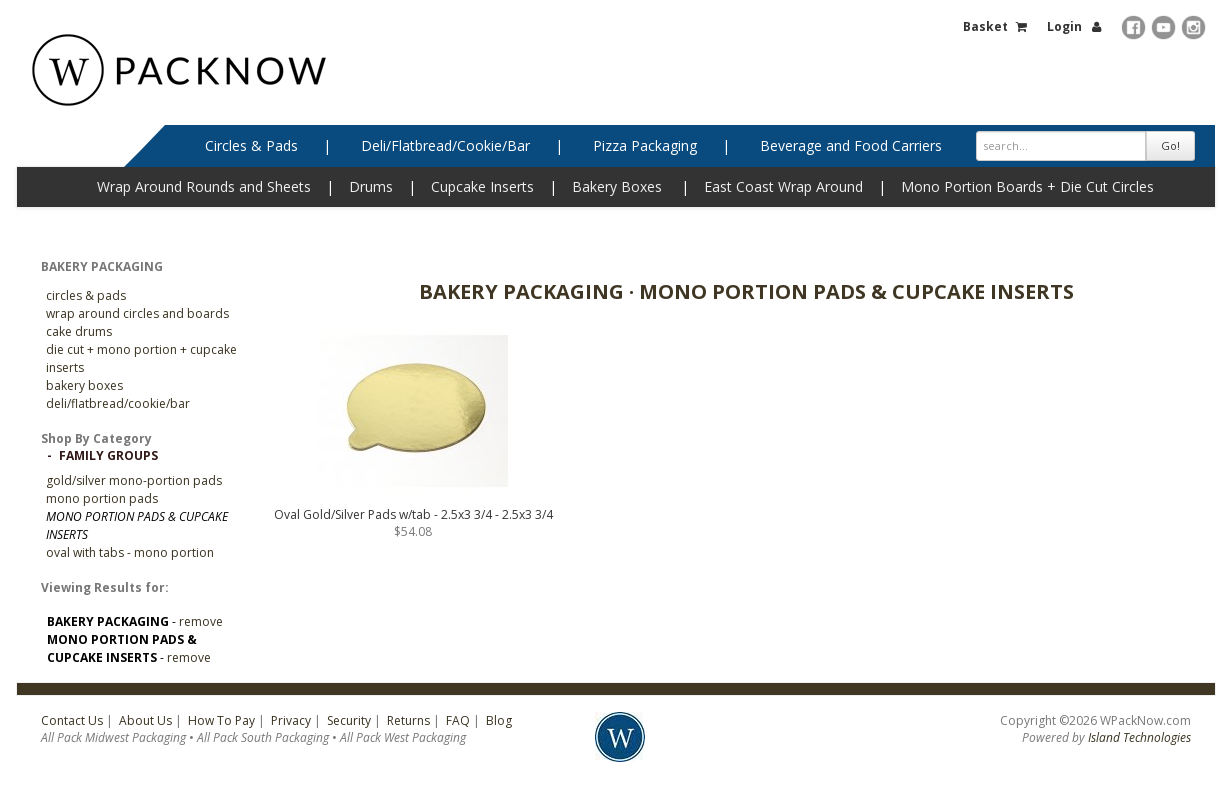 Image resolution: width=1231 pixels, height=788 pixels. Describe the element at coordinates (291, 720) in the screenshot. I see `Privacy` at that location.